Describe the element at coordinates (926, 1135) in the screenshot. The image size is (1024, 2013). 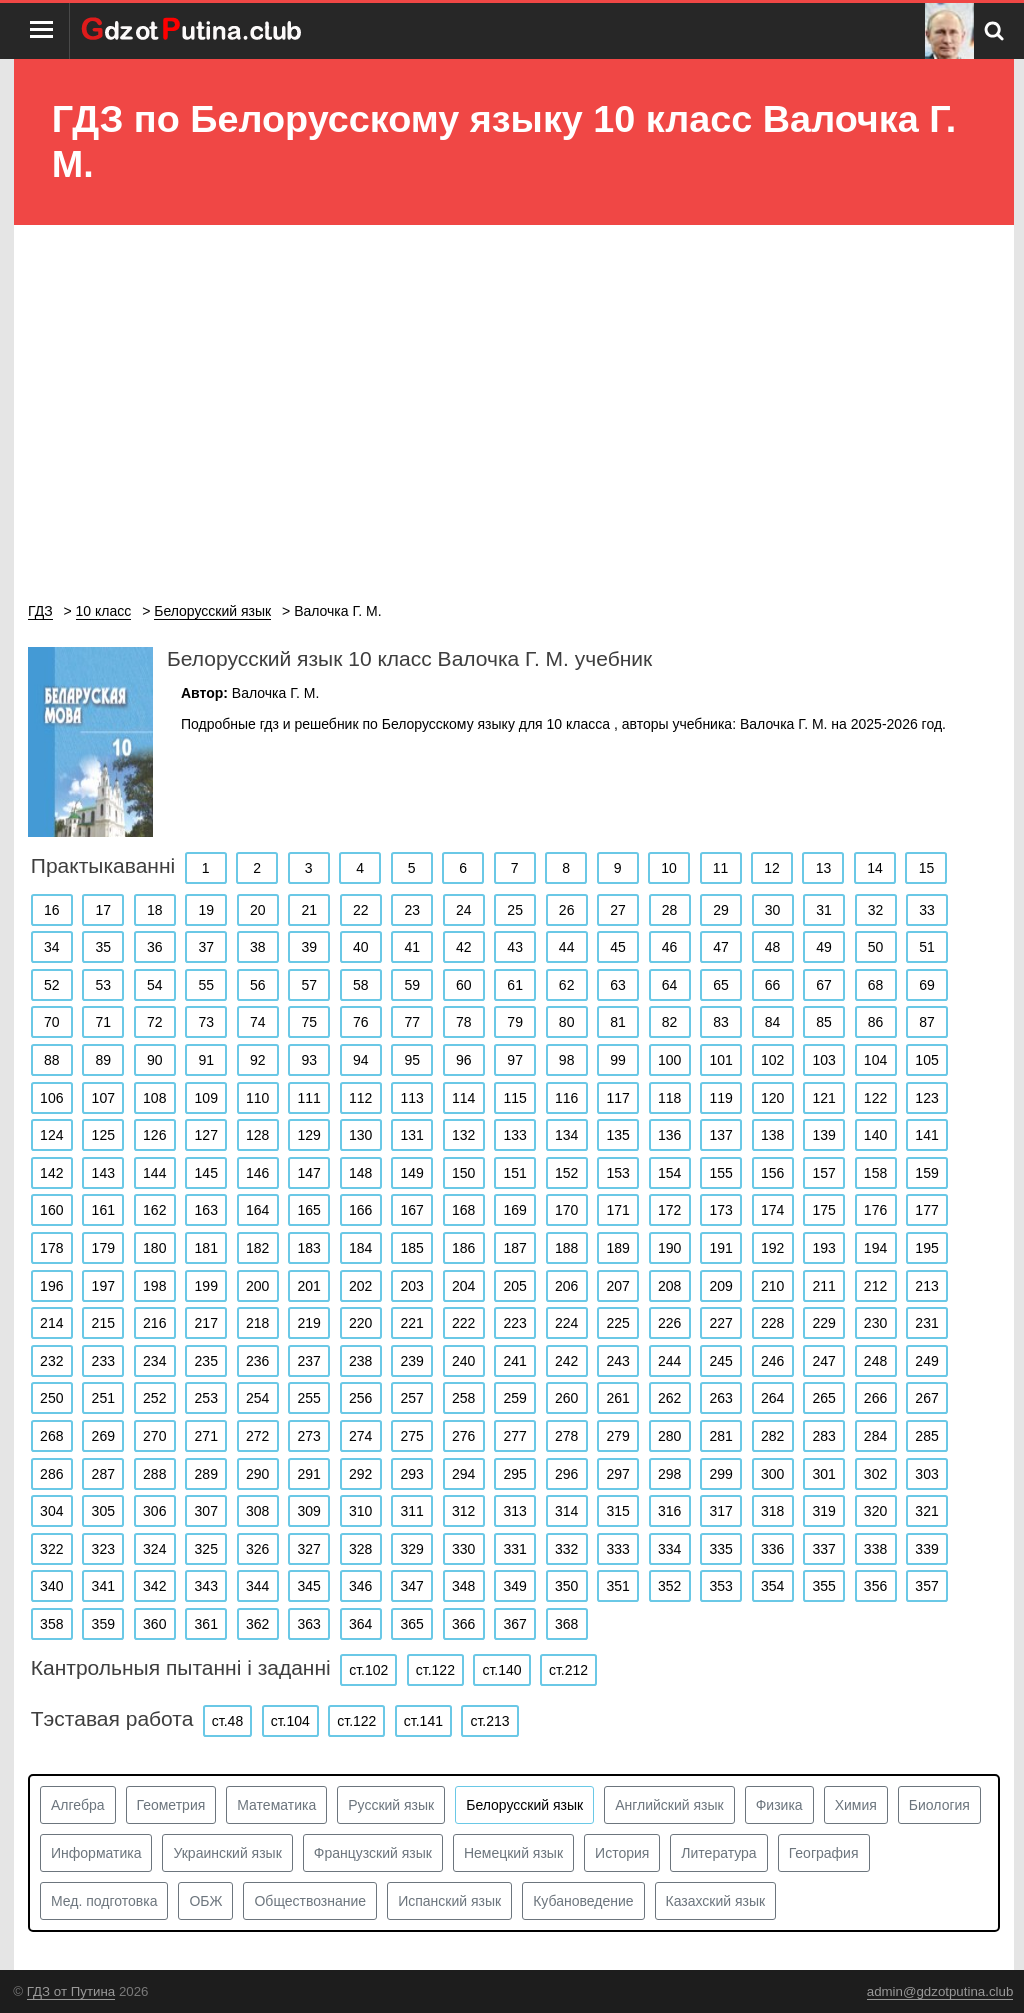
I see `141` at that location.